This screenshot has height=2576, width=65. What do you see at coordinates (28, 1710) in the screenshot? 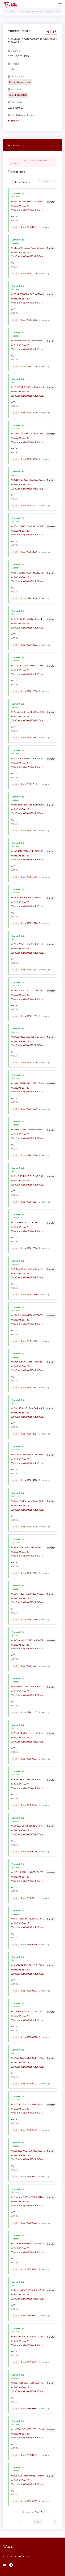
I see `Block #29011405` at bounding box center [28, 1710].